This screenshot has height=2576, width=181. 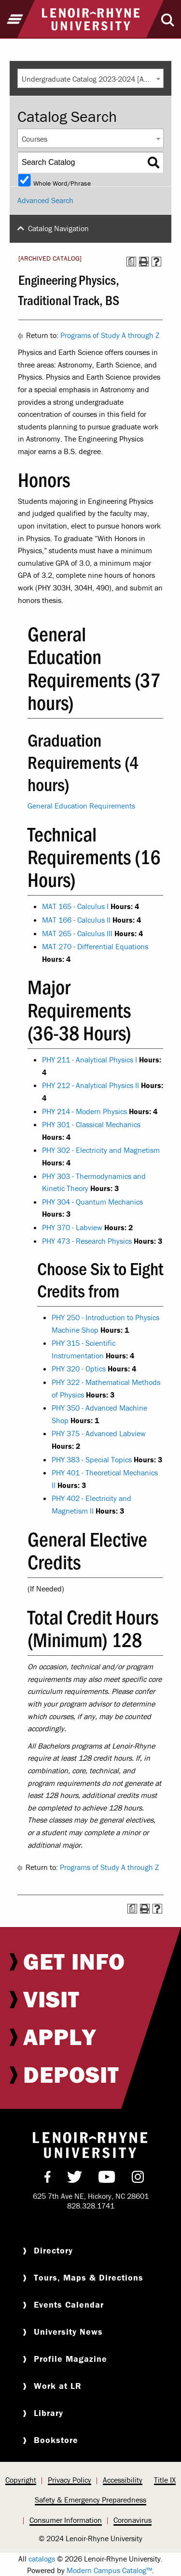 What do you see at coordinates (132, 2520) in the screenshot?
I see `Coronavirus` at bounding box center [132, 2520].